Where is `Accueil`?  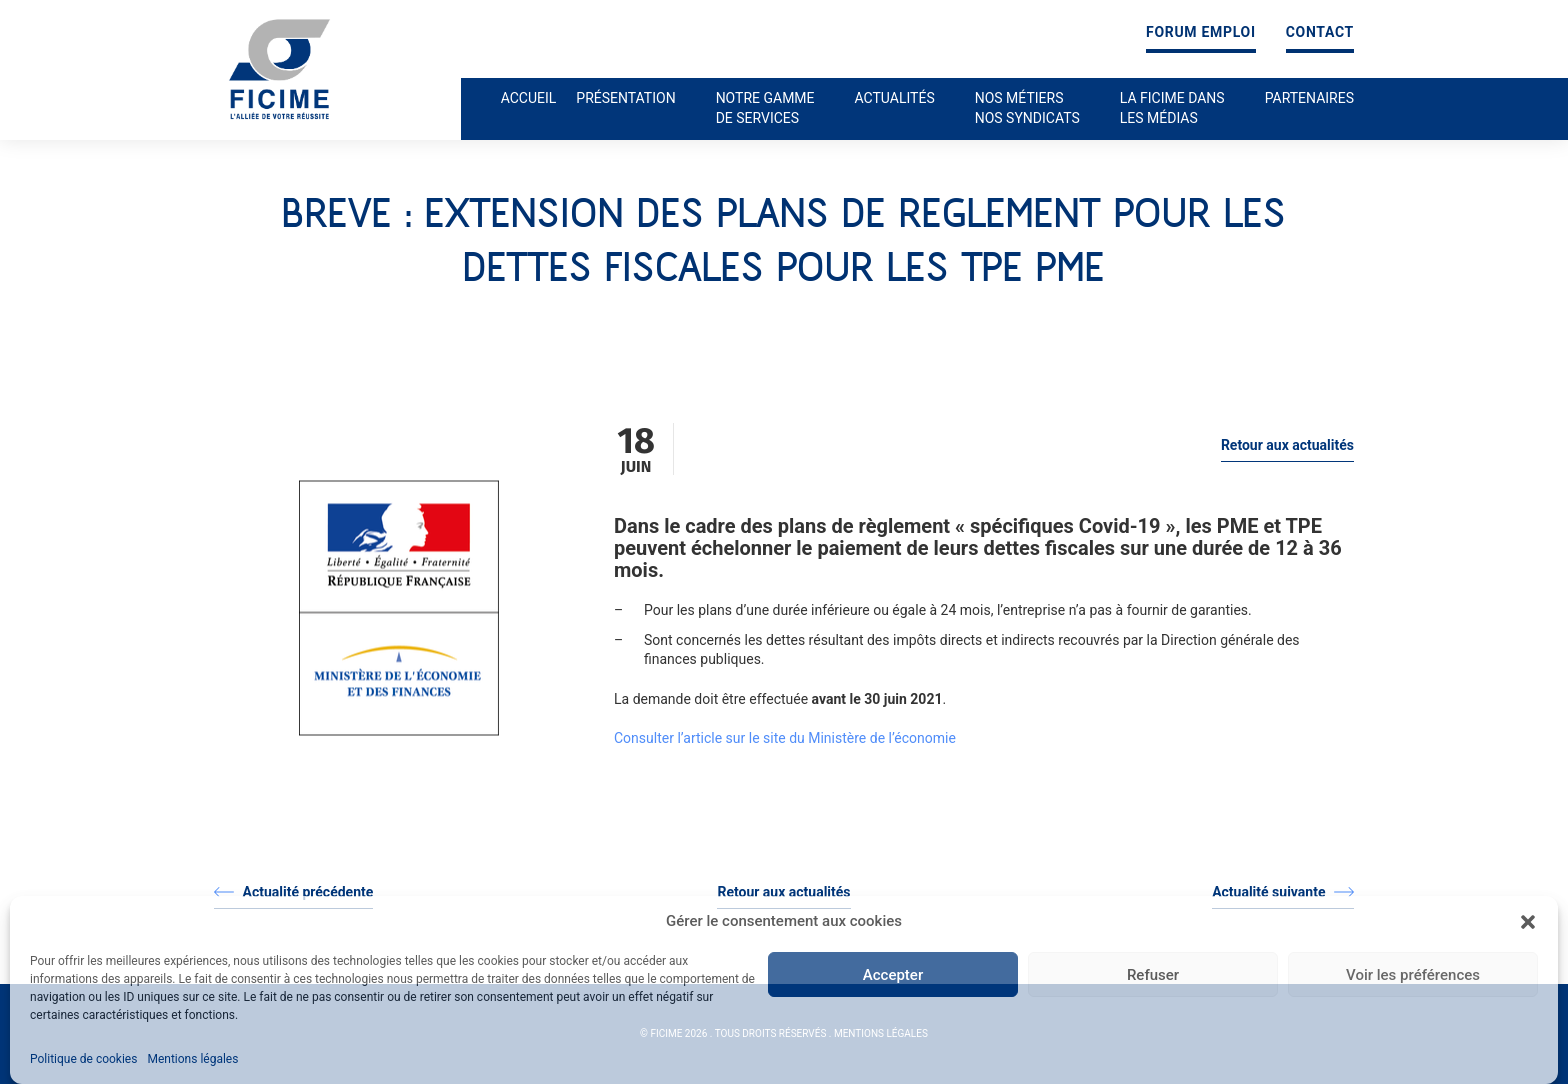
Accueil is located at coordinates (529, 98).